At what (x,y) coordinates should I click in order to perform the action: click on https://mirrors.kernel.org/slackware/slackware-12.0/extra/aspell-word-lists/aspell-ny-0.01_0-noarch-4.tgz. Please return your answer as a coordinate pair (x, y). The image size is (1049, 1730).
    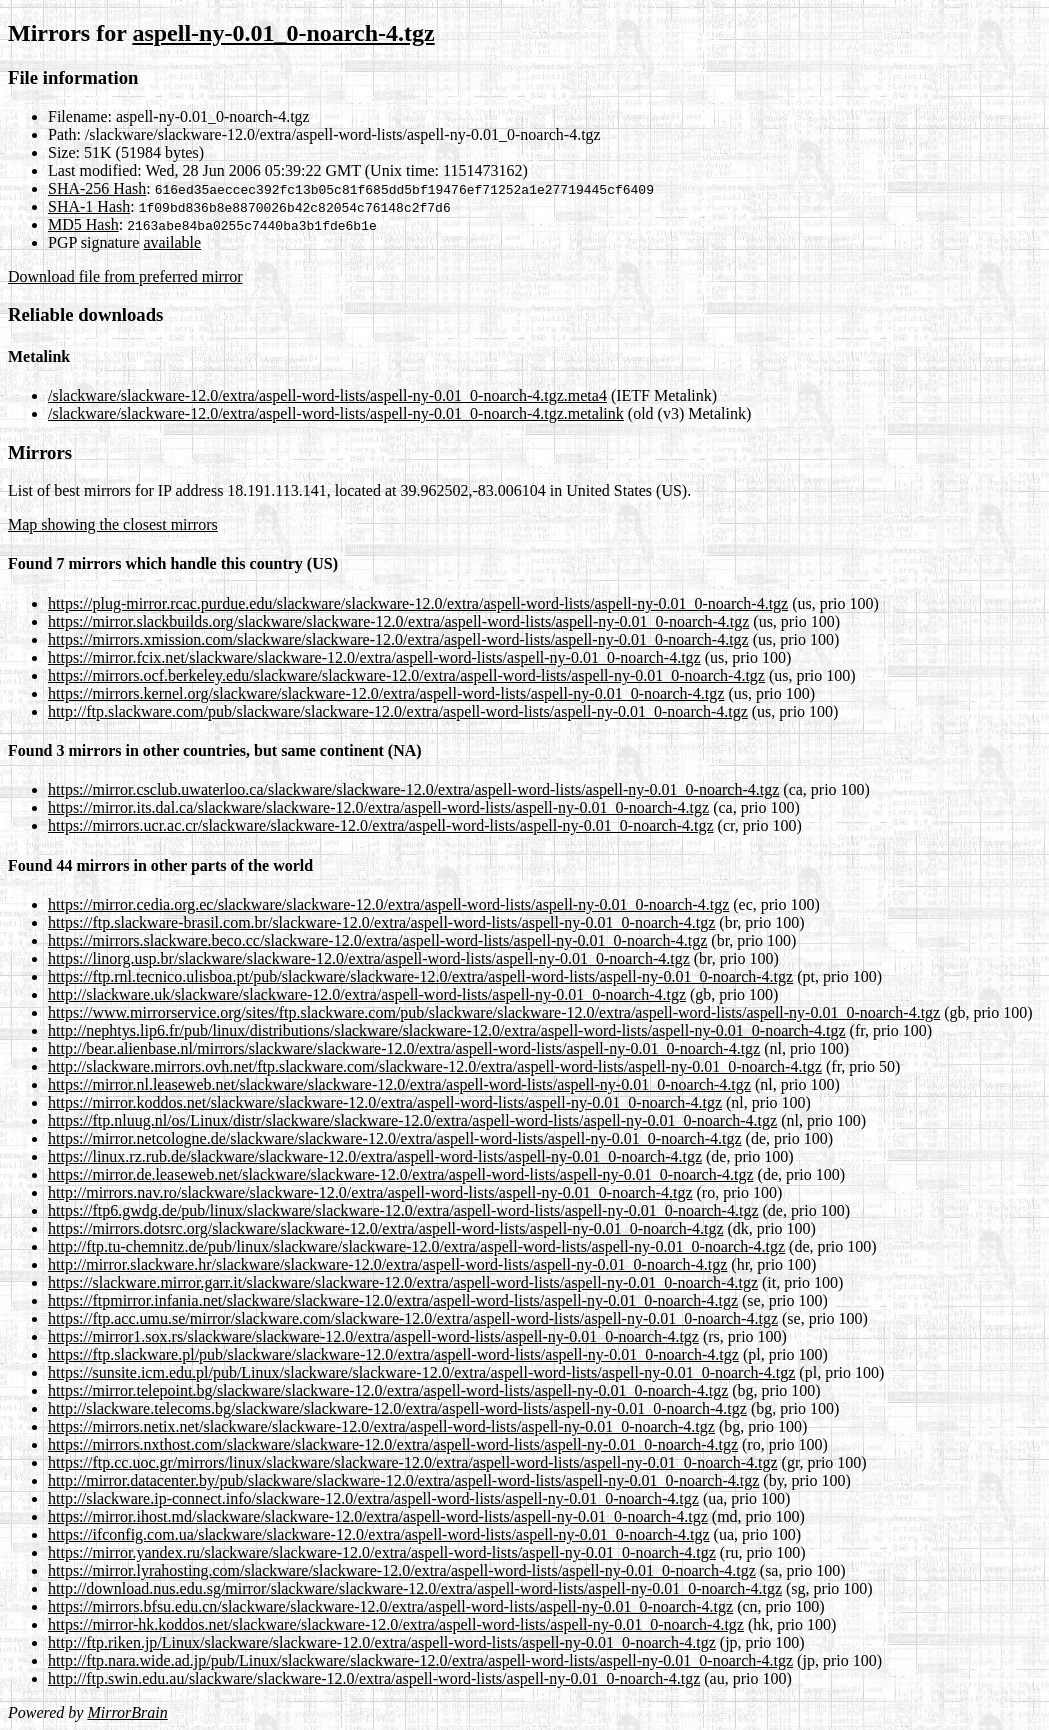
    Looking at the image, I should click on (386, 693).